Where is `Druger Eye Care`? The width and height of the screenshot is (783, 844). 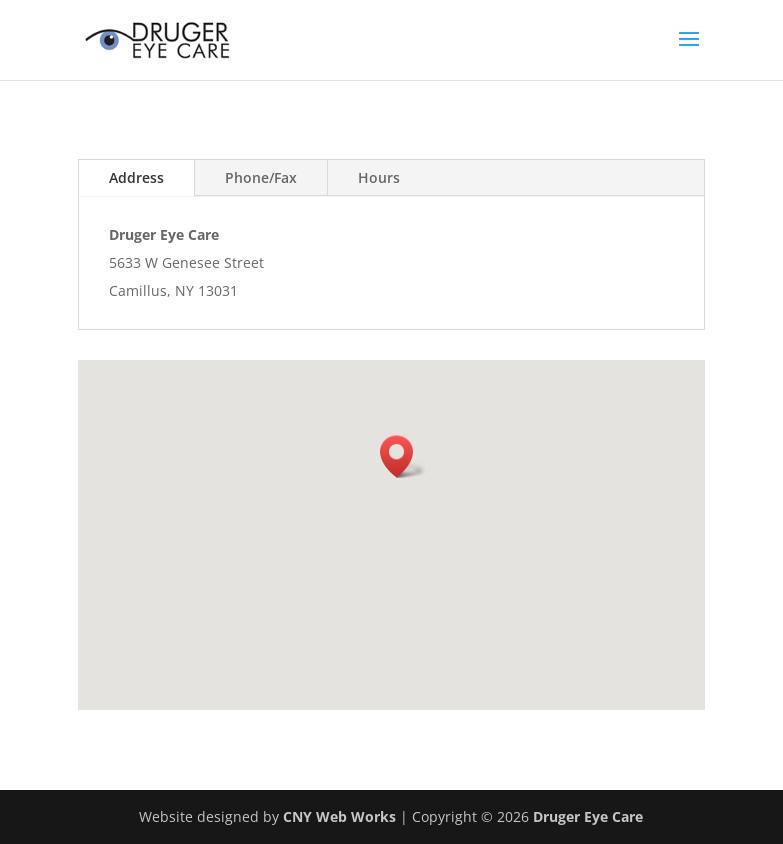
Druger Eye Care is located at coordinates (588, 816).